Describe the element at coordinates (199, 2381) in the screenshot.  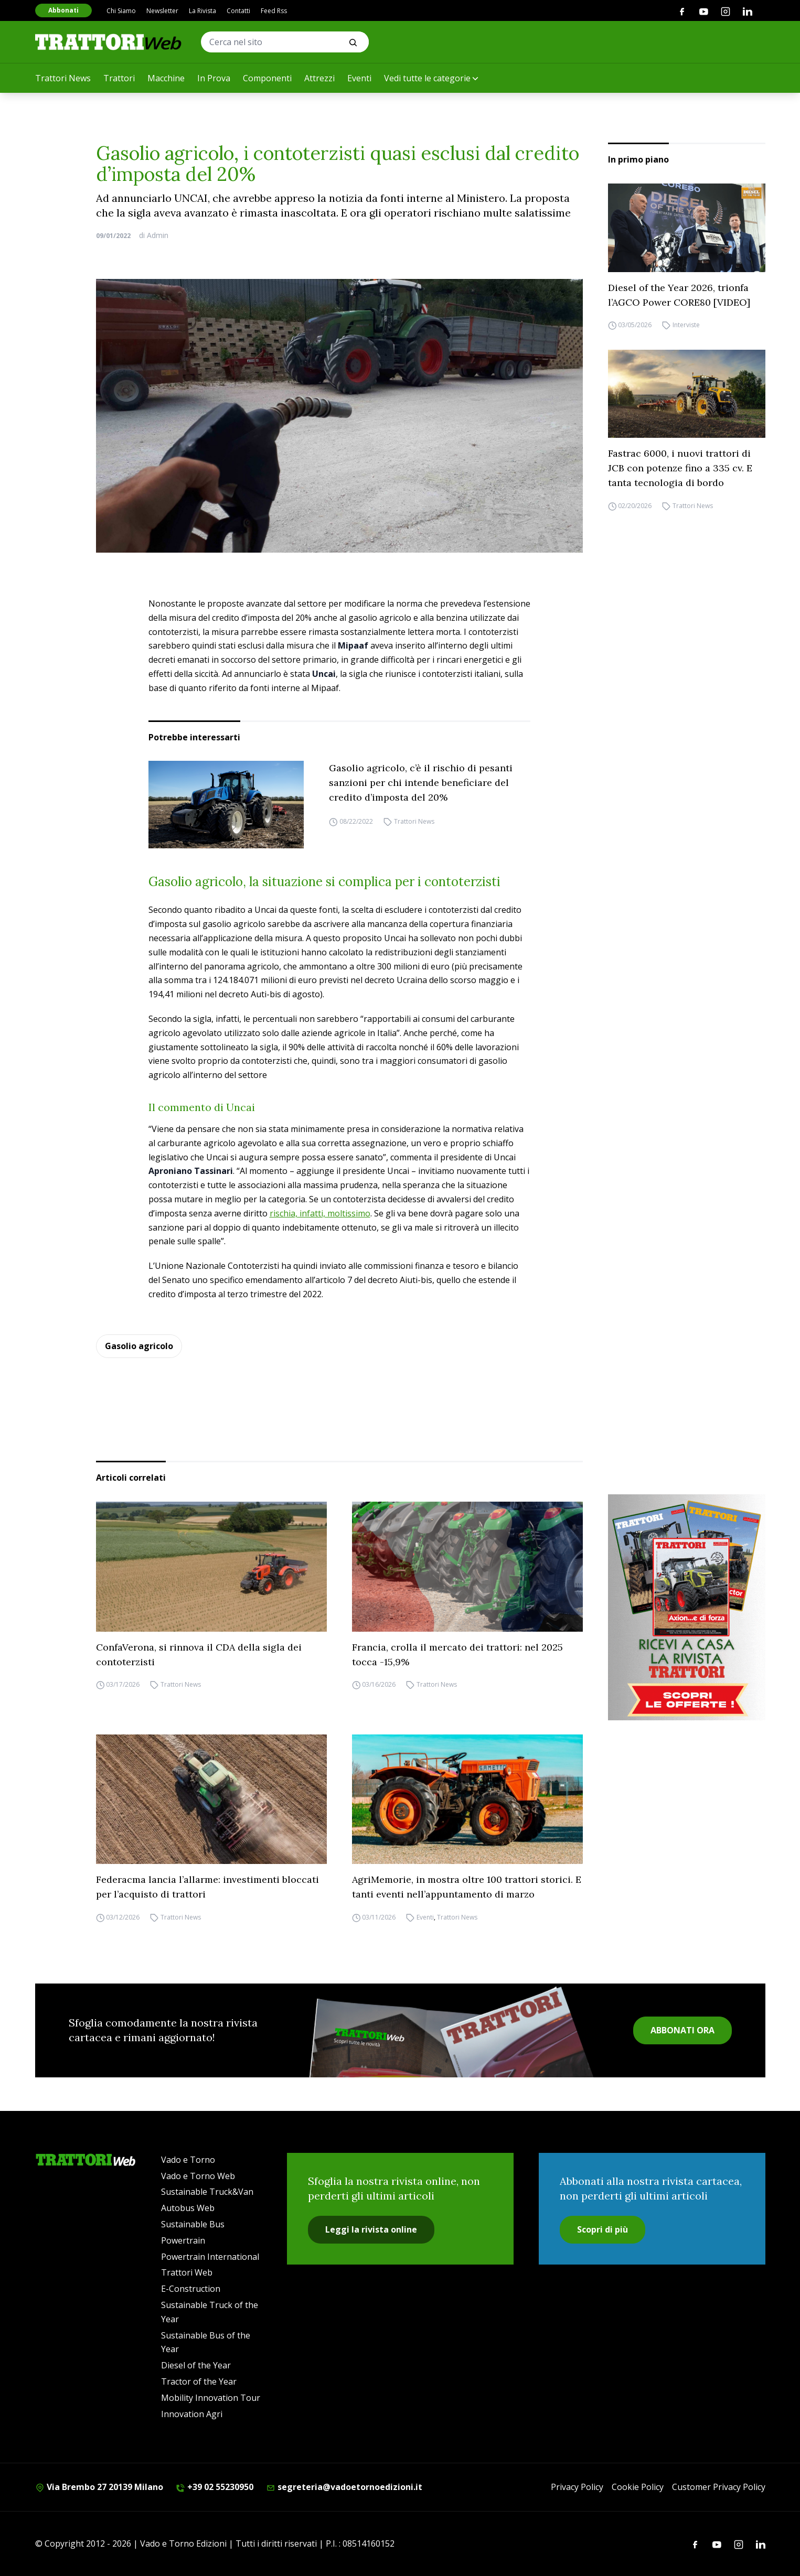
I see `Tractor of the Year` at that location.